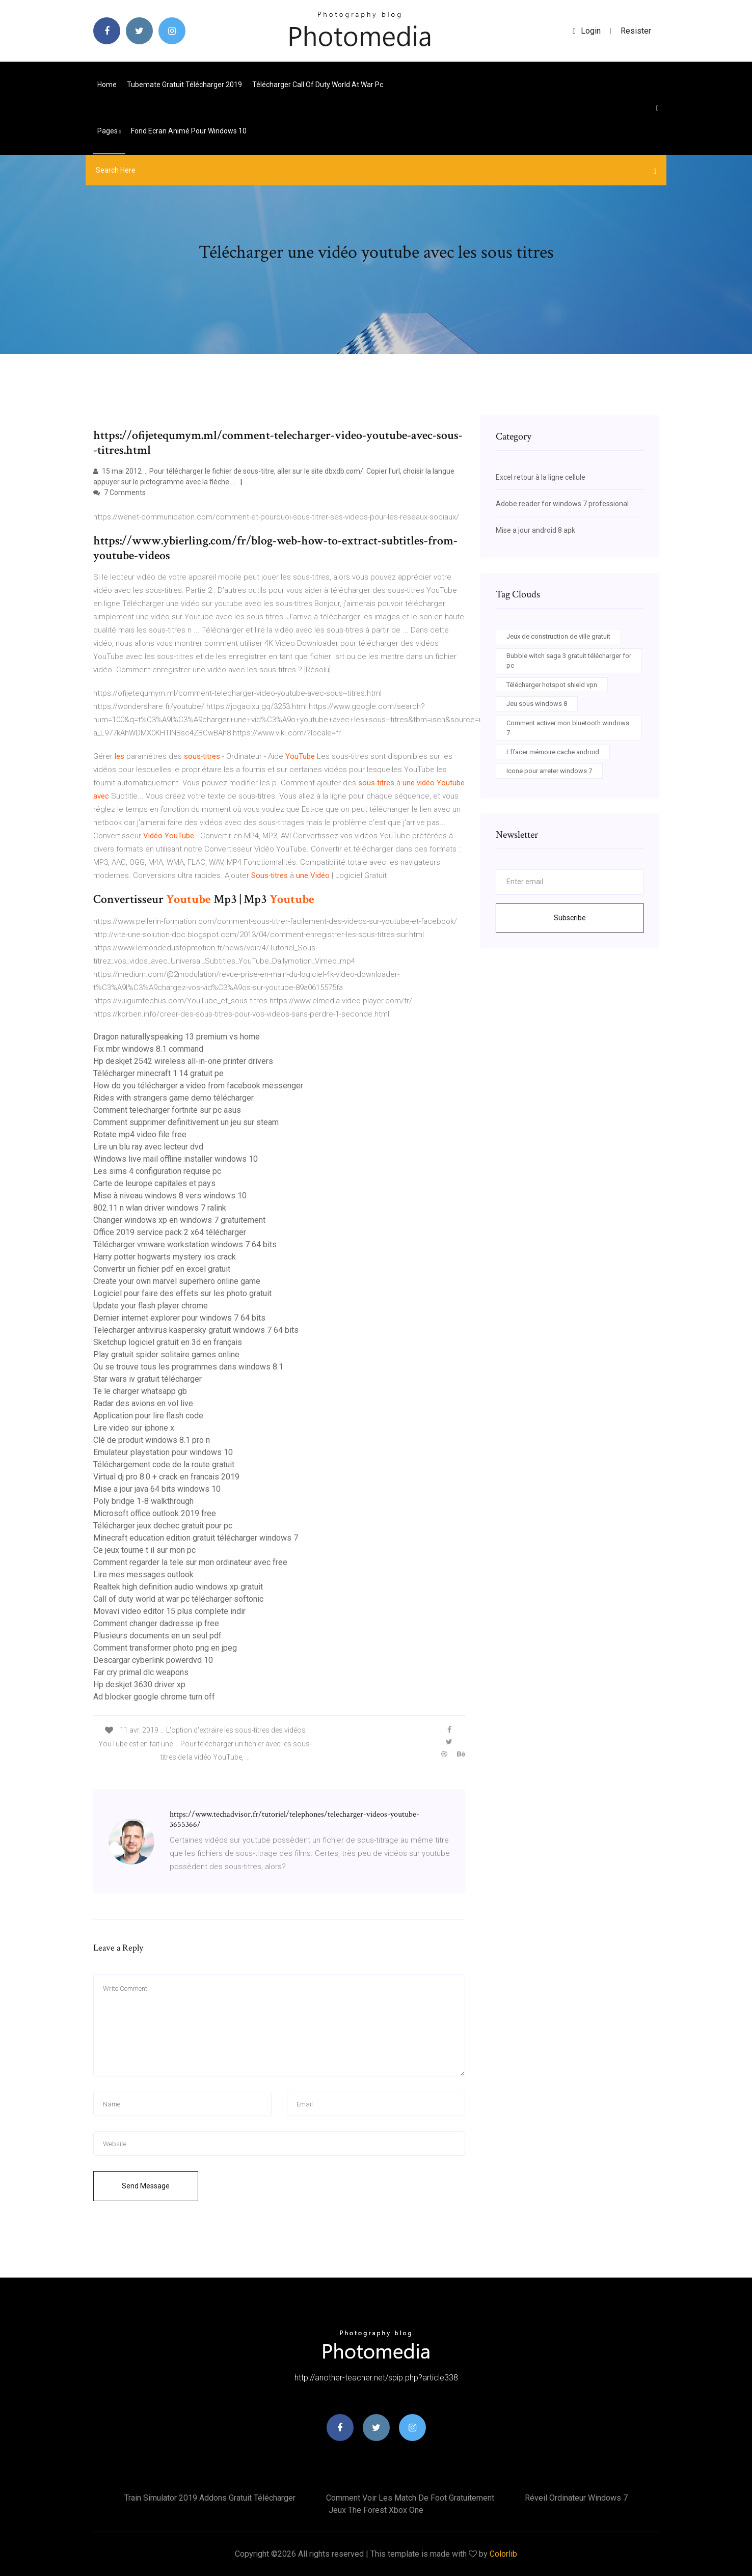  What do you see at coordinates (503, 2554) in the screenshot?
I see `Colorlib` at bounding box center [503, 2554].